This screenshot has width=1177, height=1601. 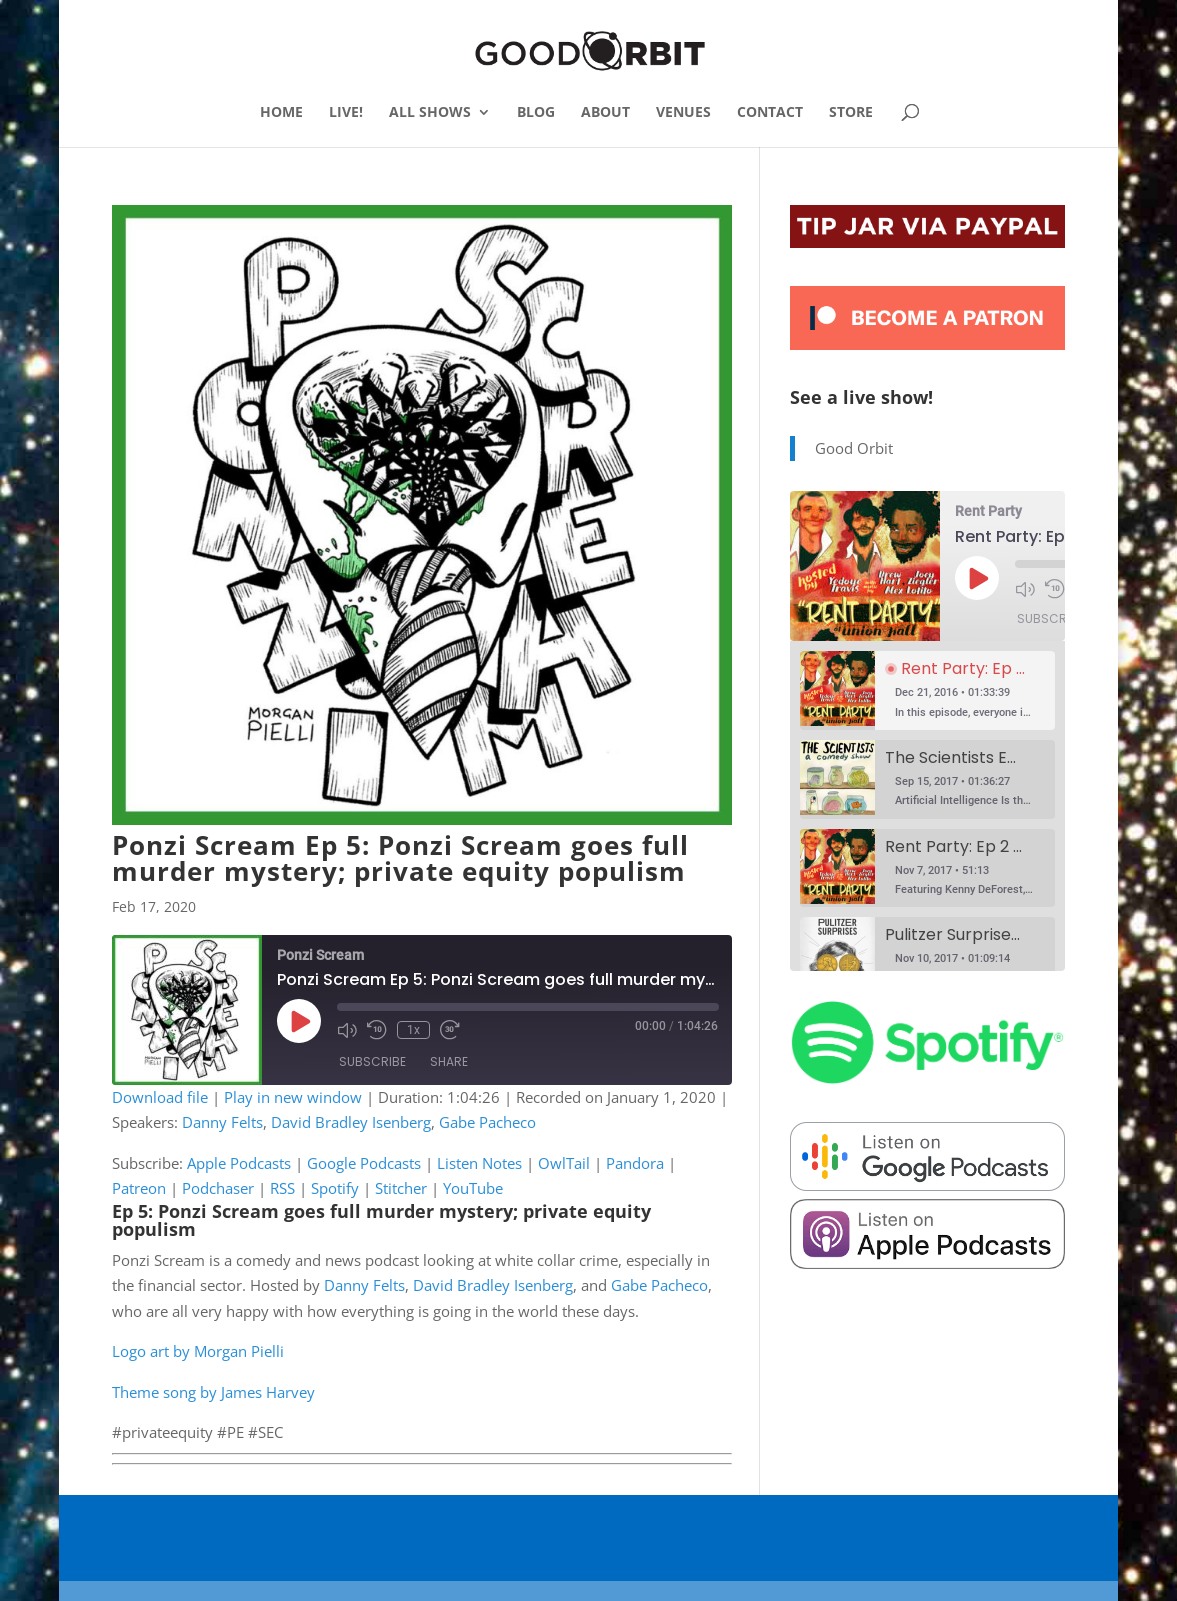 What do you see at coordinates (605, 113) in the screenshot?
I see `ABOUT` at bounding box center [605, 113].